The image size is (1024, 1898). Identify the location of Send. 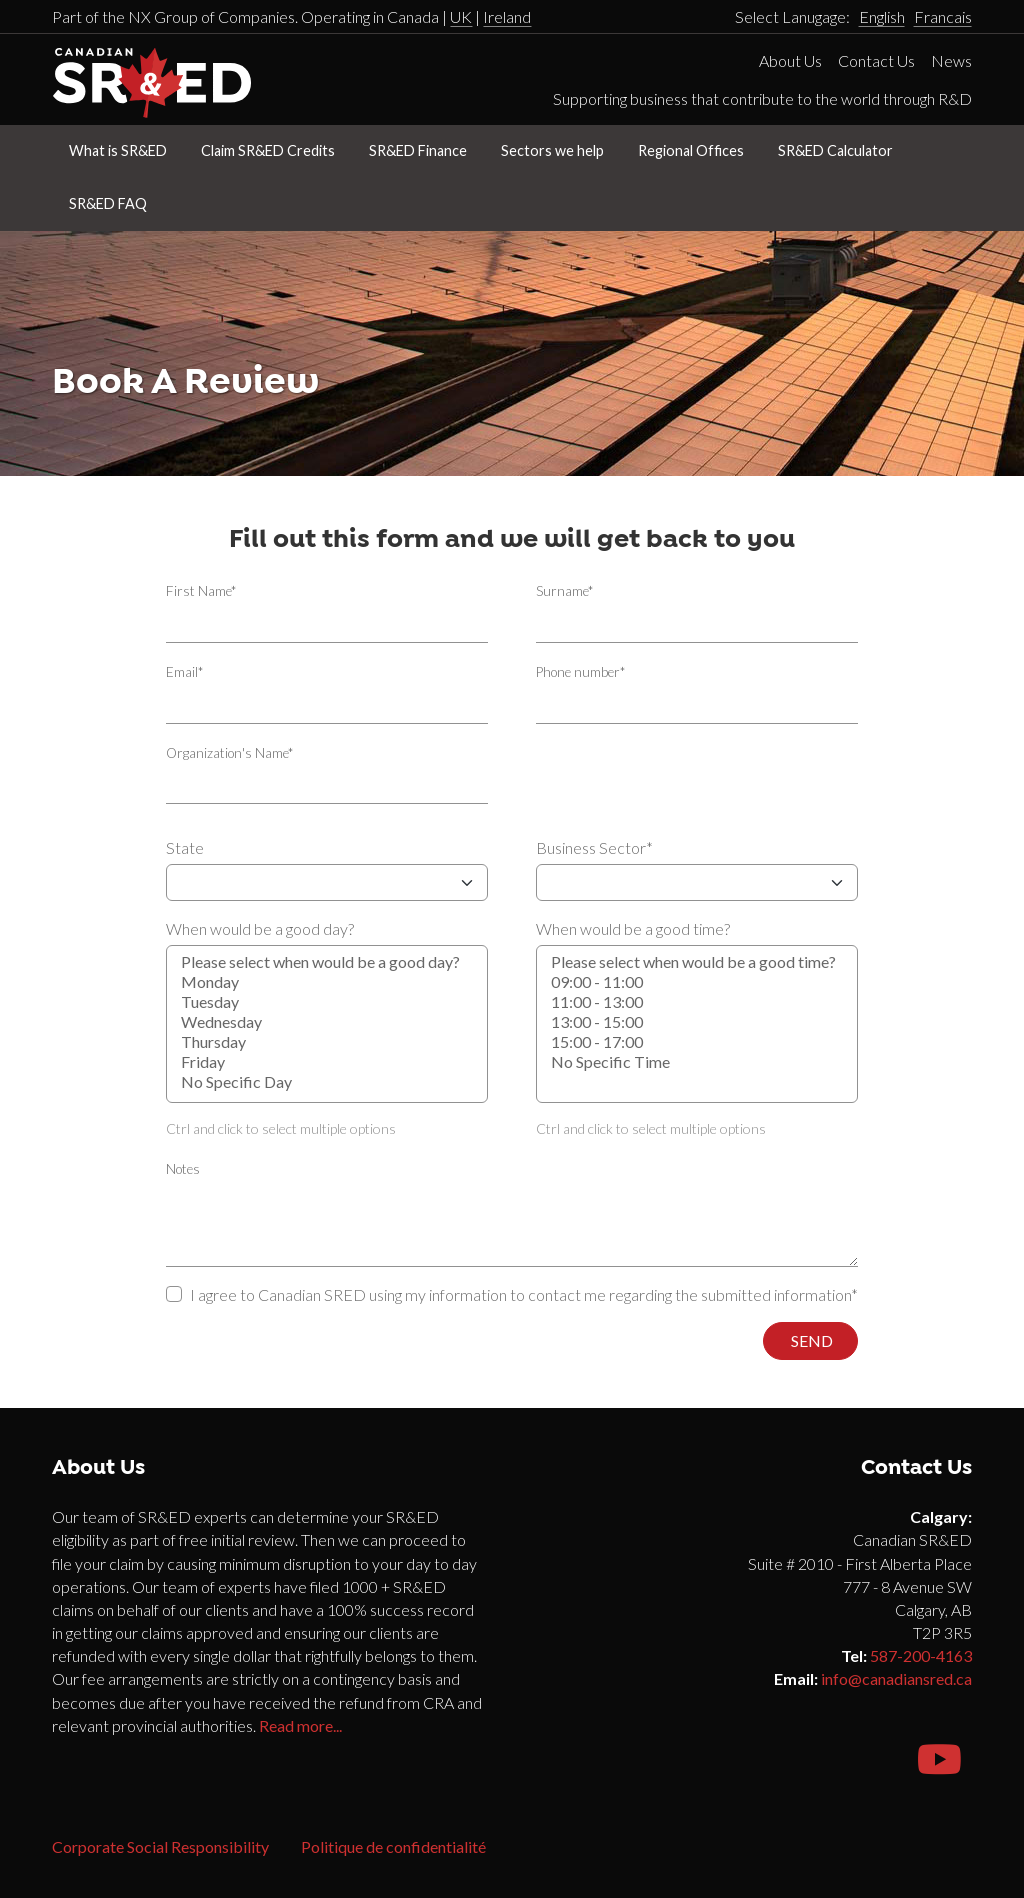
(810, 1340).